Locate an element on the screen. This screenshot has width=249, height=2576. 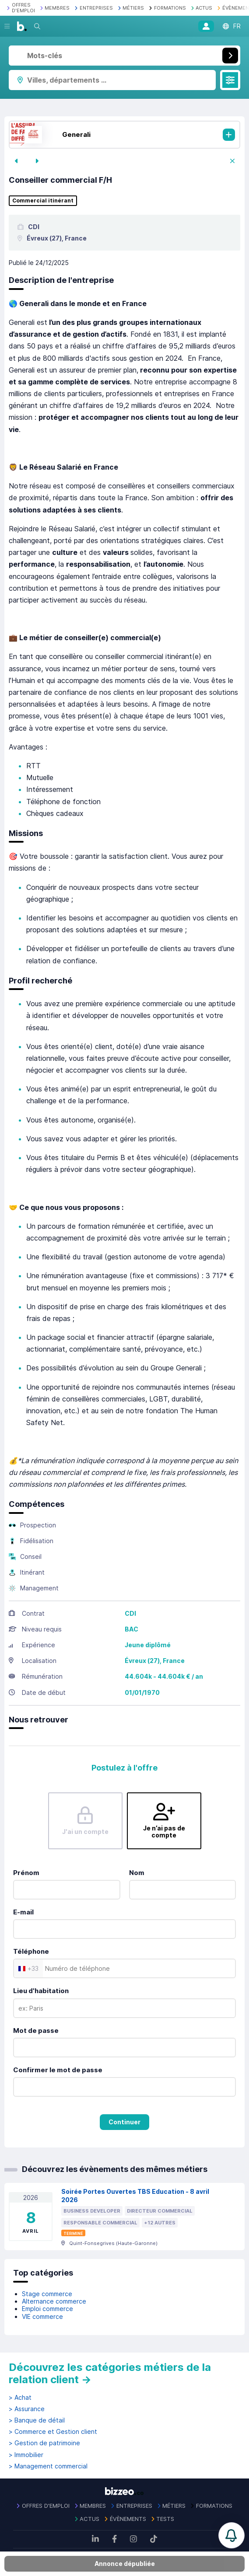
Commercial itinérant is located at coordinates (43, 200).